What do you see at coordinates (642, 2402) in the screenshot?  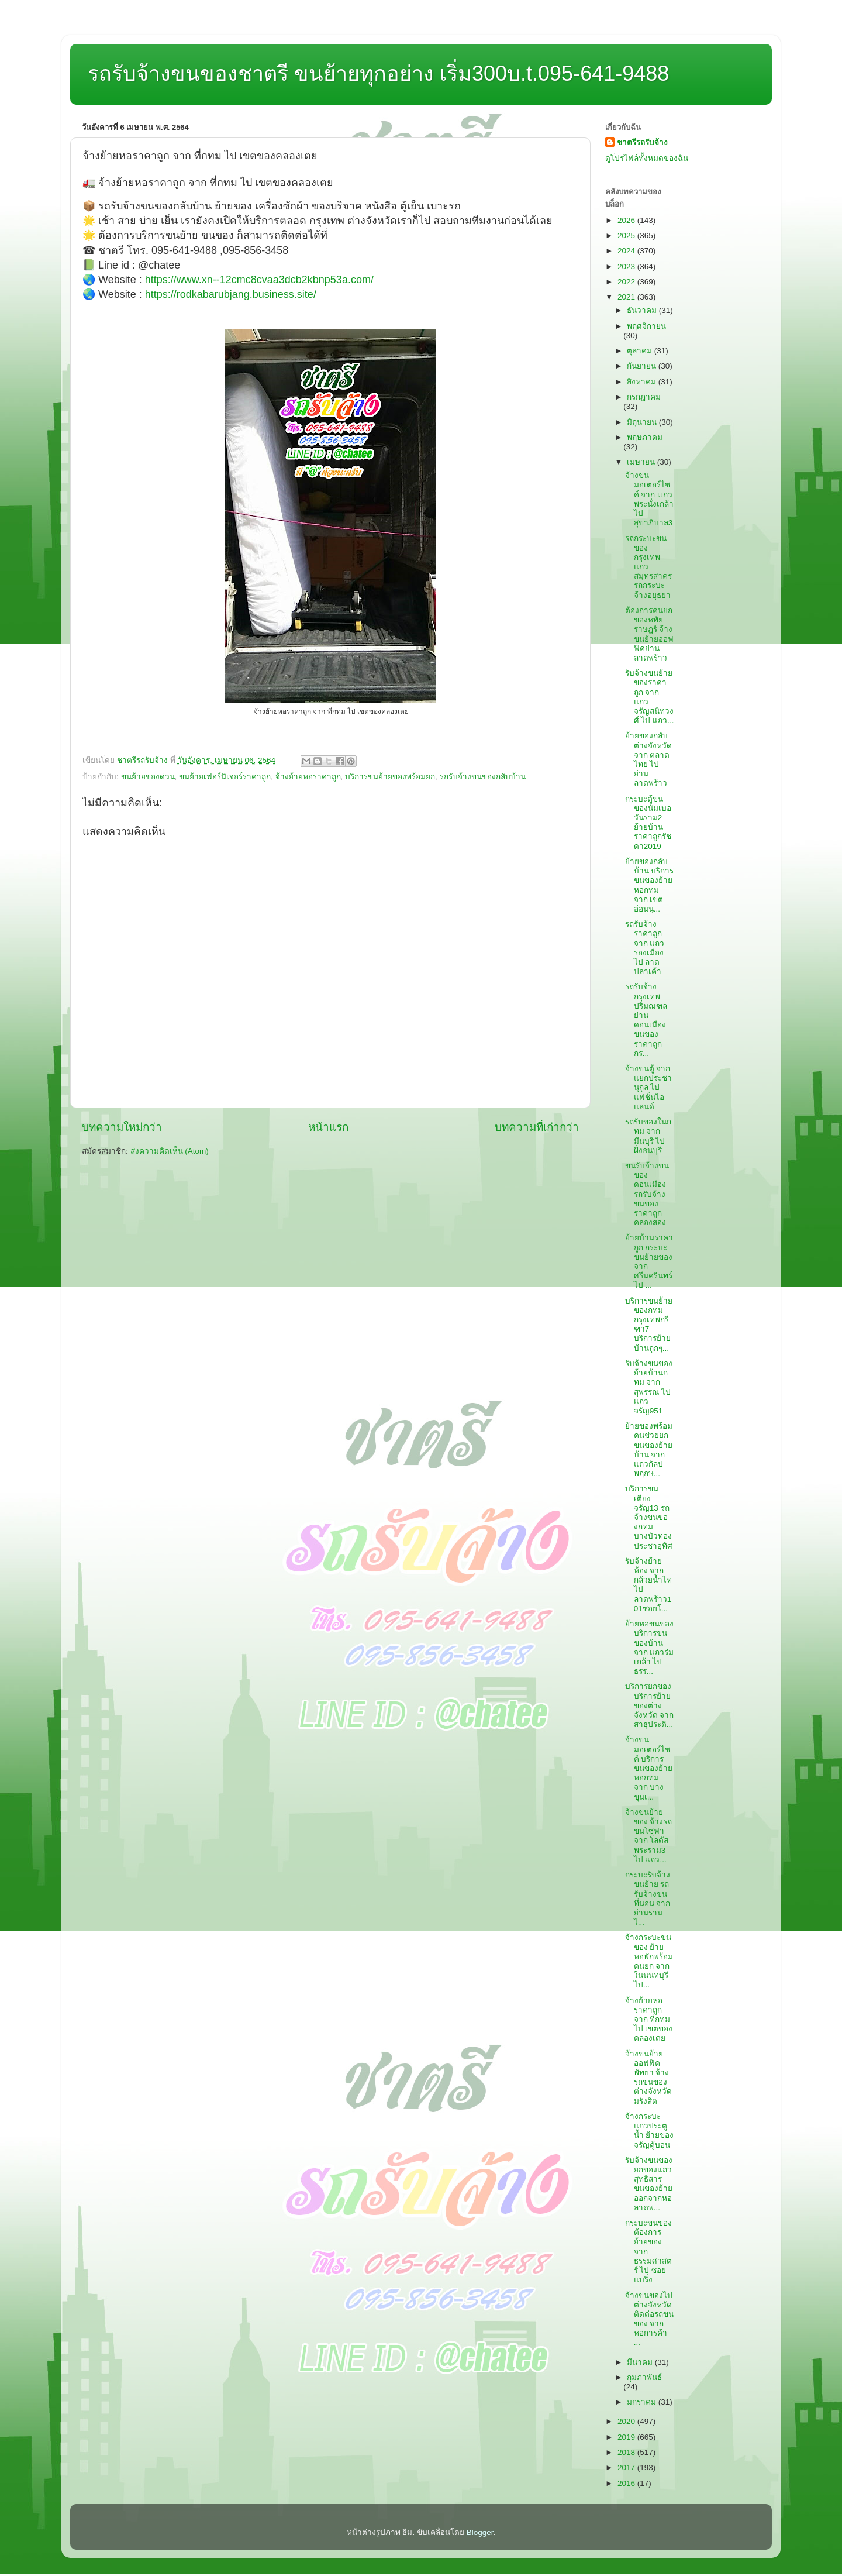 I see `มกราคม` at bounding box center [642, 2402].